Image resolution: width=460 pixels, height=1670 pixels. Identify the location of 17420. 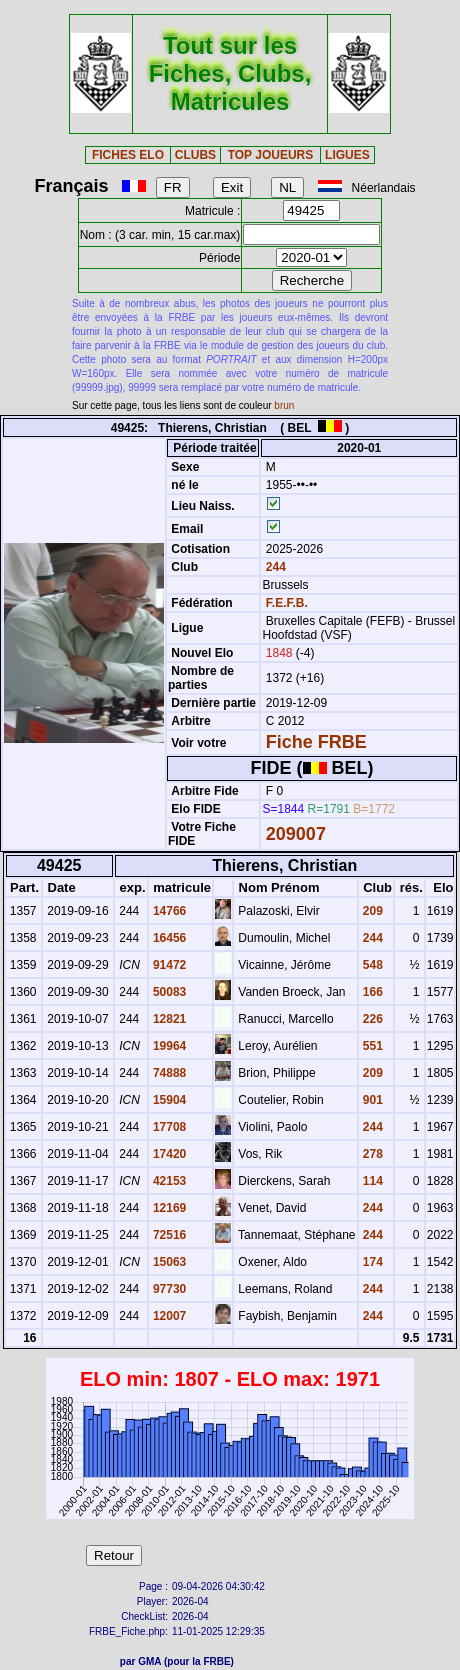
(168, 1154).